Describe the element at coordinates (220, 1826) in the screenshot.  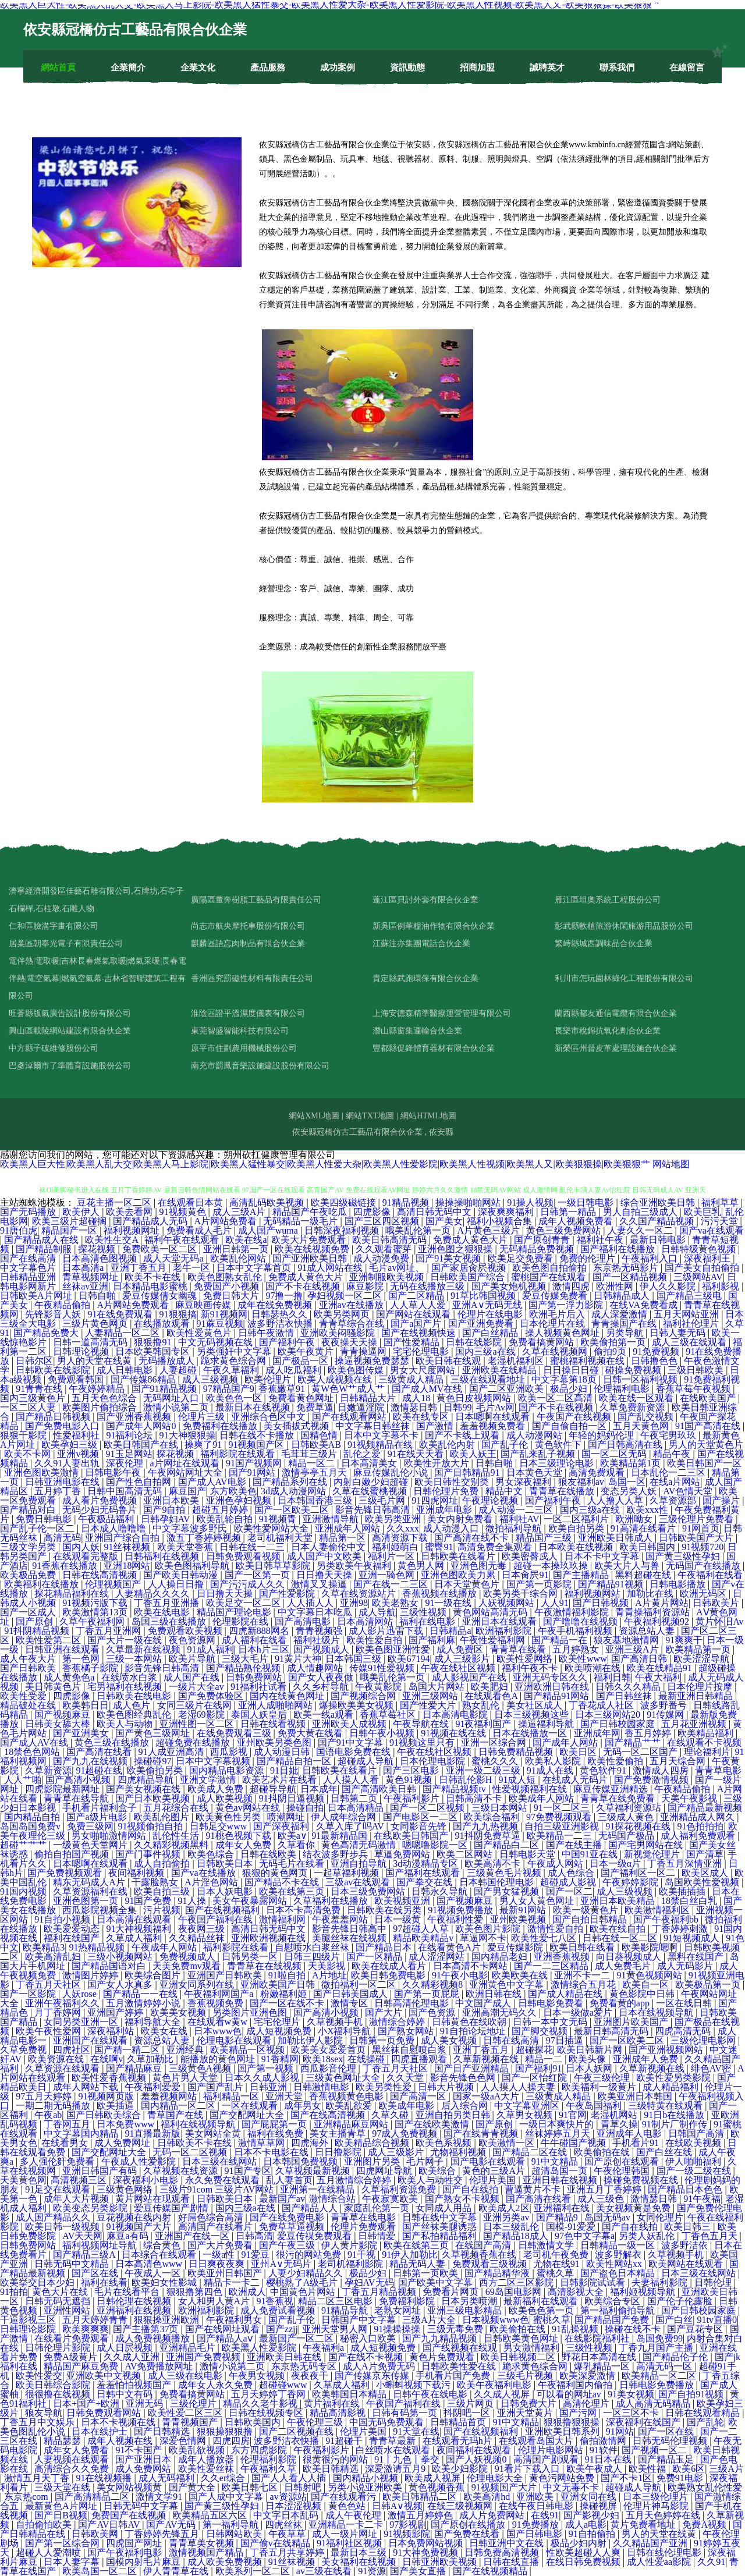
I see `日韩足交www` at that location.